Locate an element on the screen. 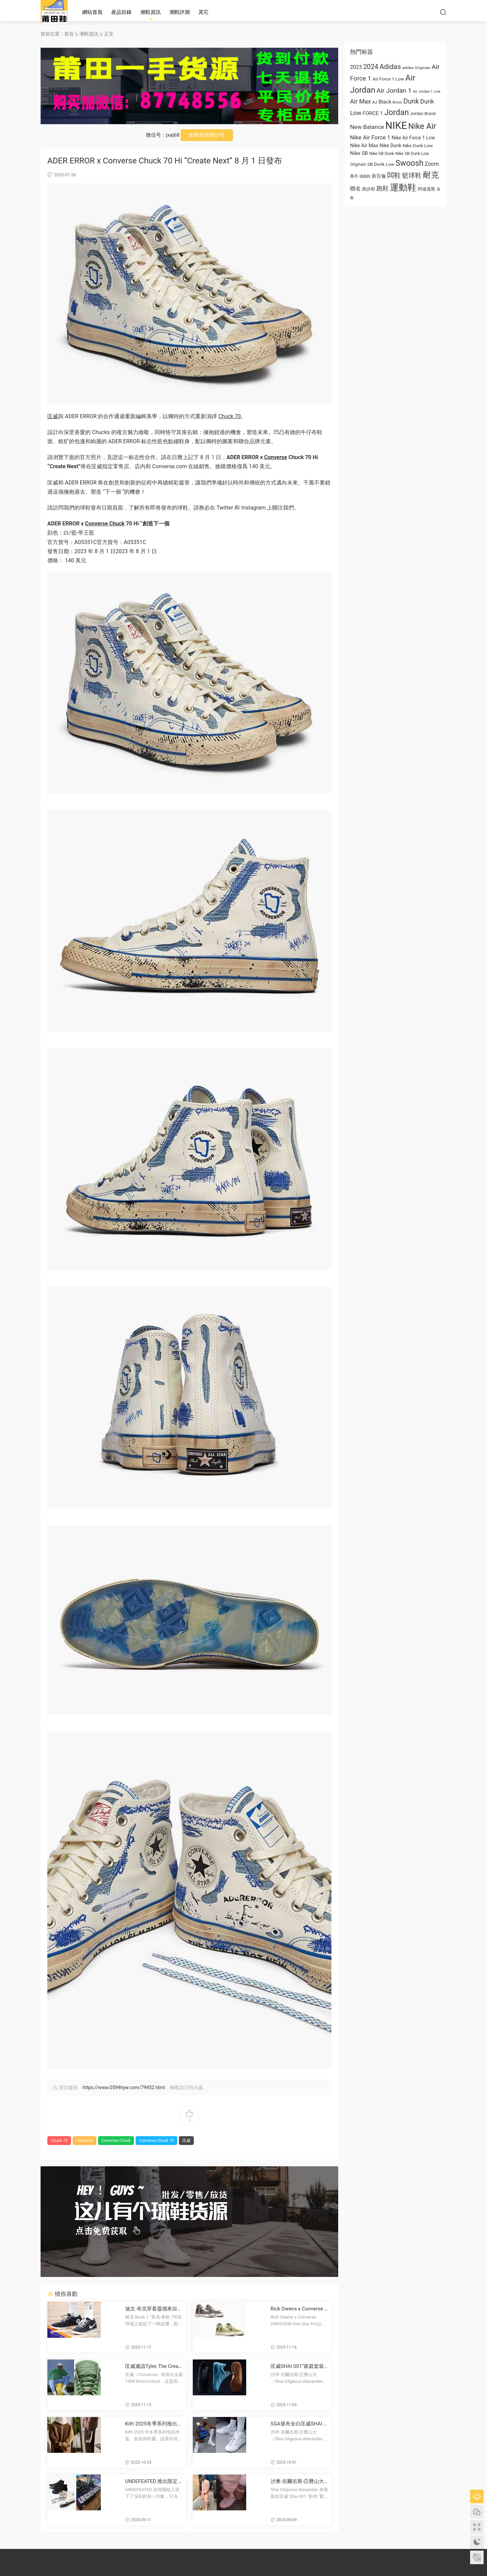 The image size is (487, 2576). 運動鞋 [运动鞋 (4,011 项)] is located at coordinates (403, 187).